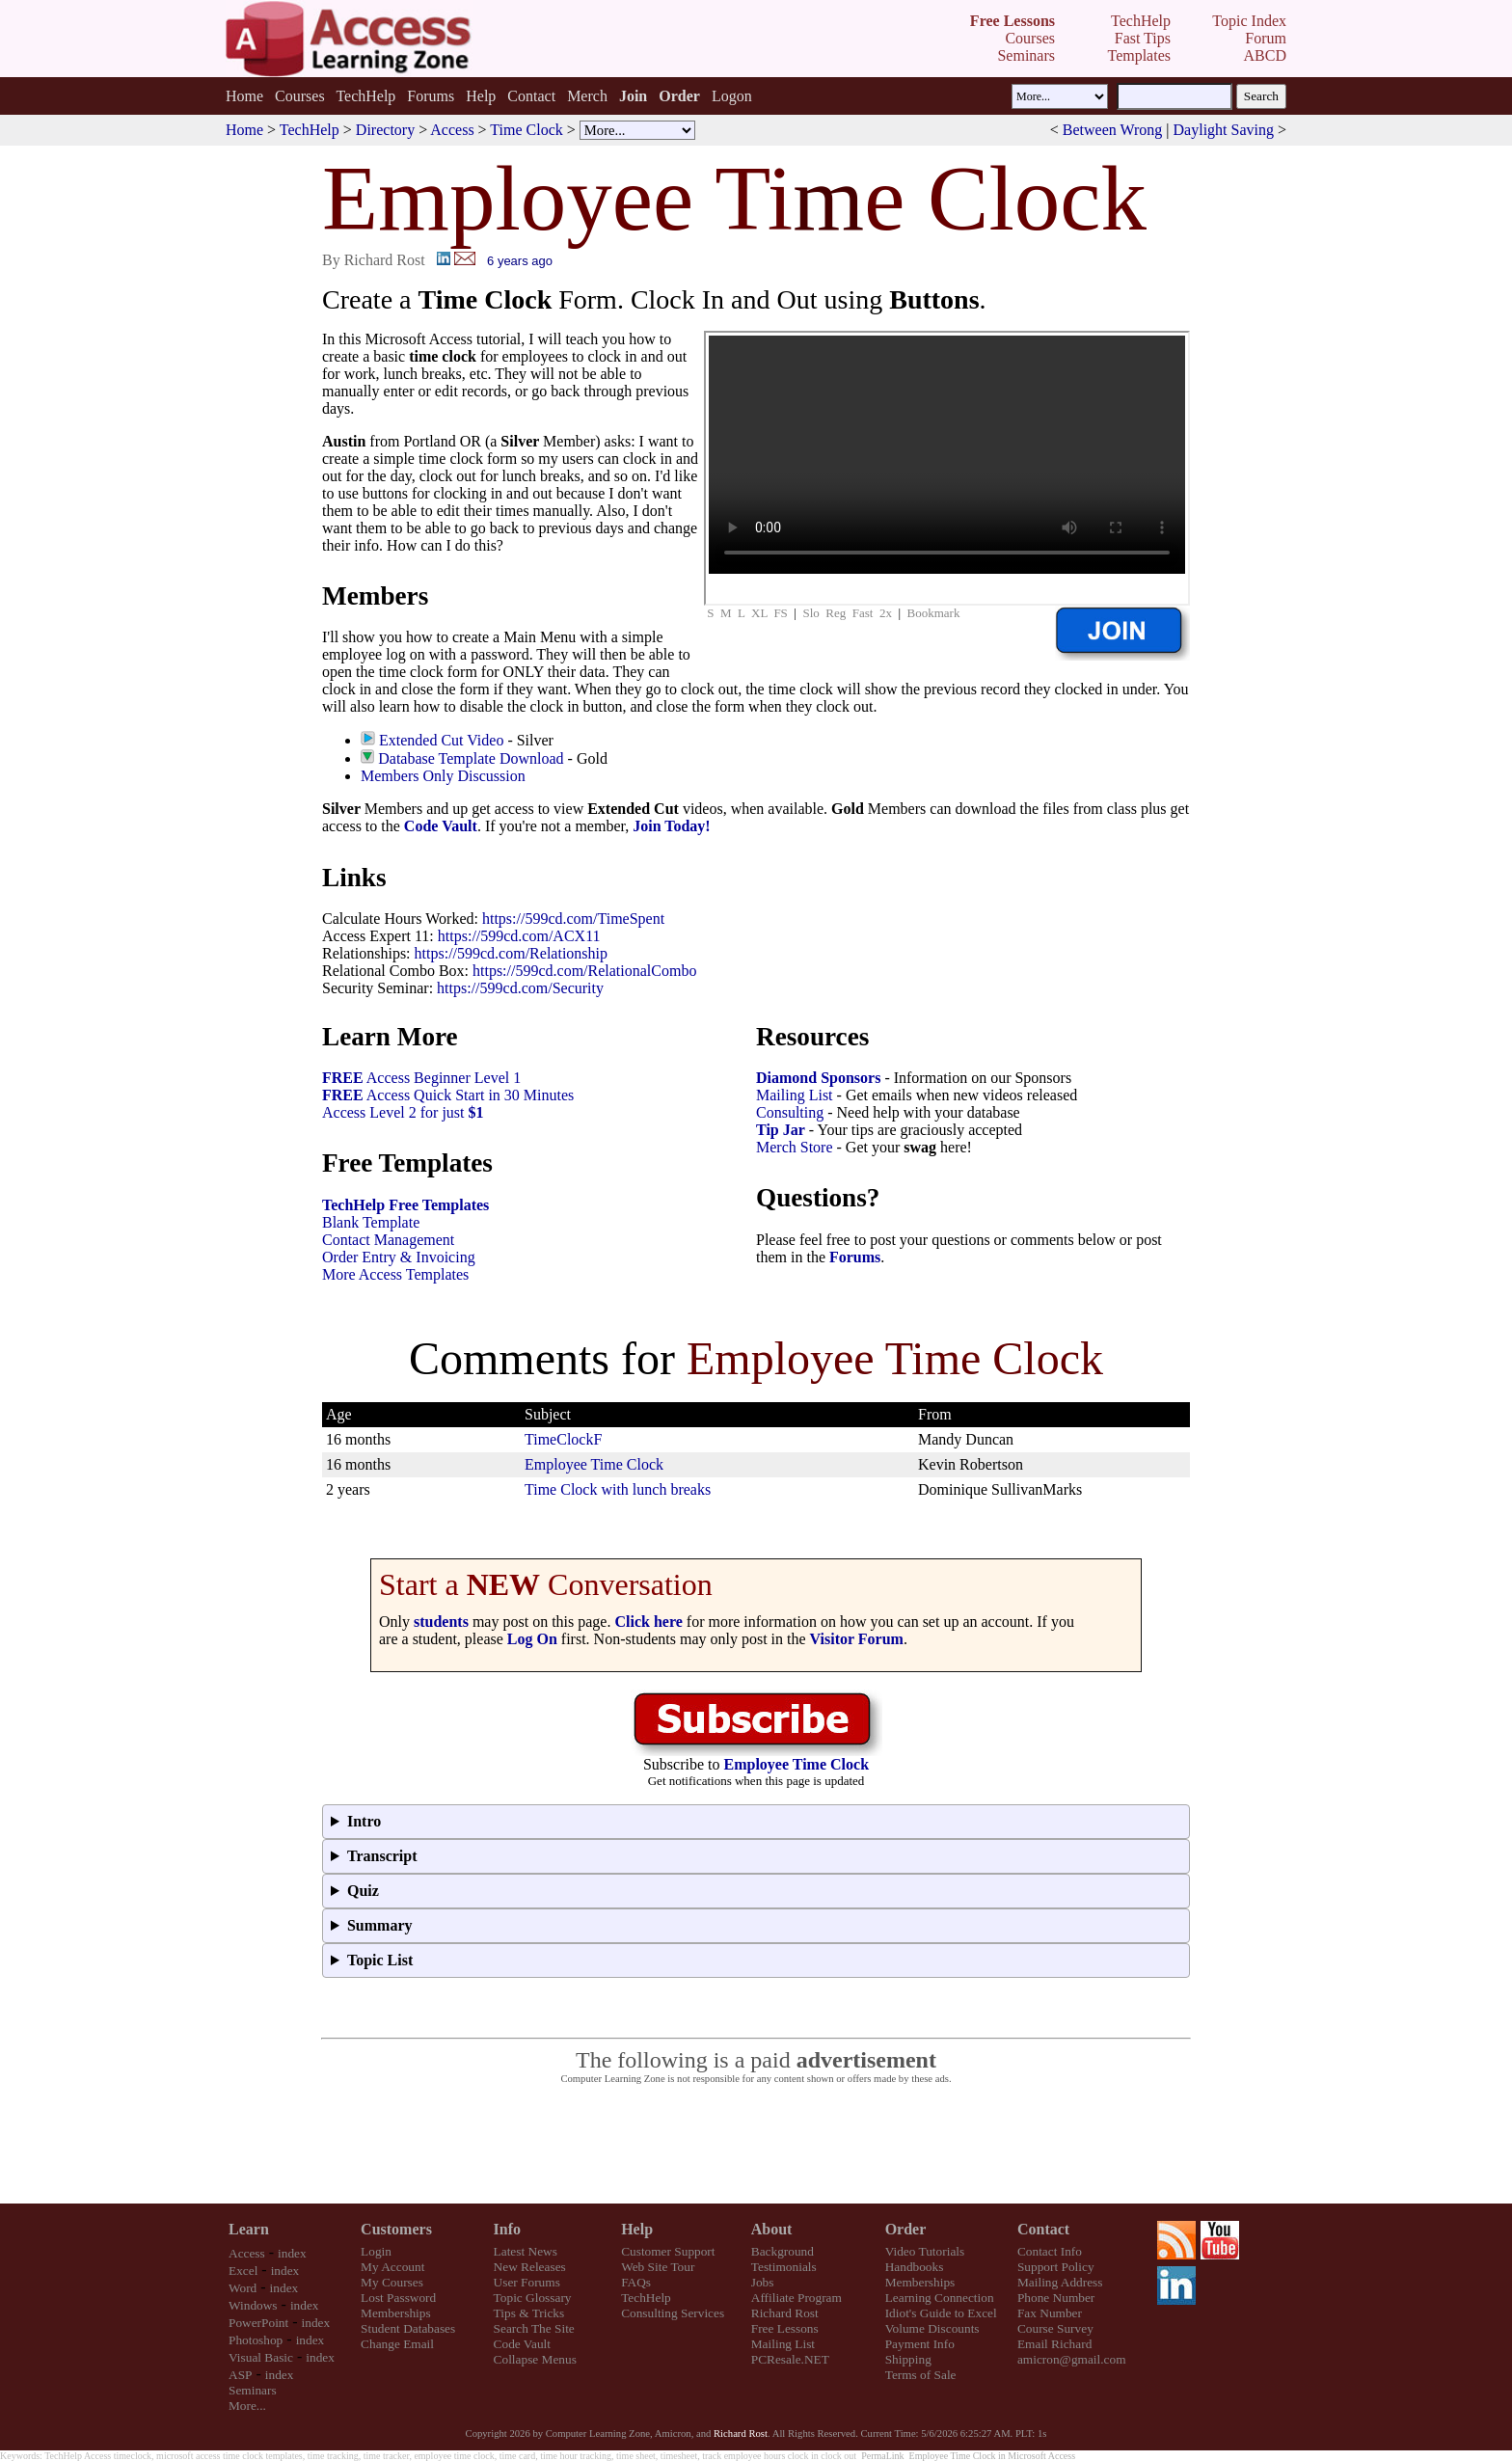 The image size is (1512, 2461). I want to click on Fax Number, so click(1049, 2313).